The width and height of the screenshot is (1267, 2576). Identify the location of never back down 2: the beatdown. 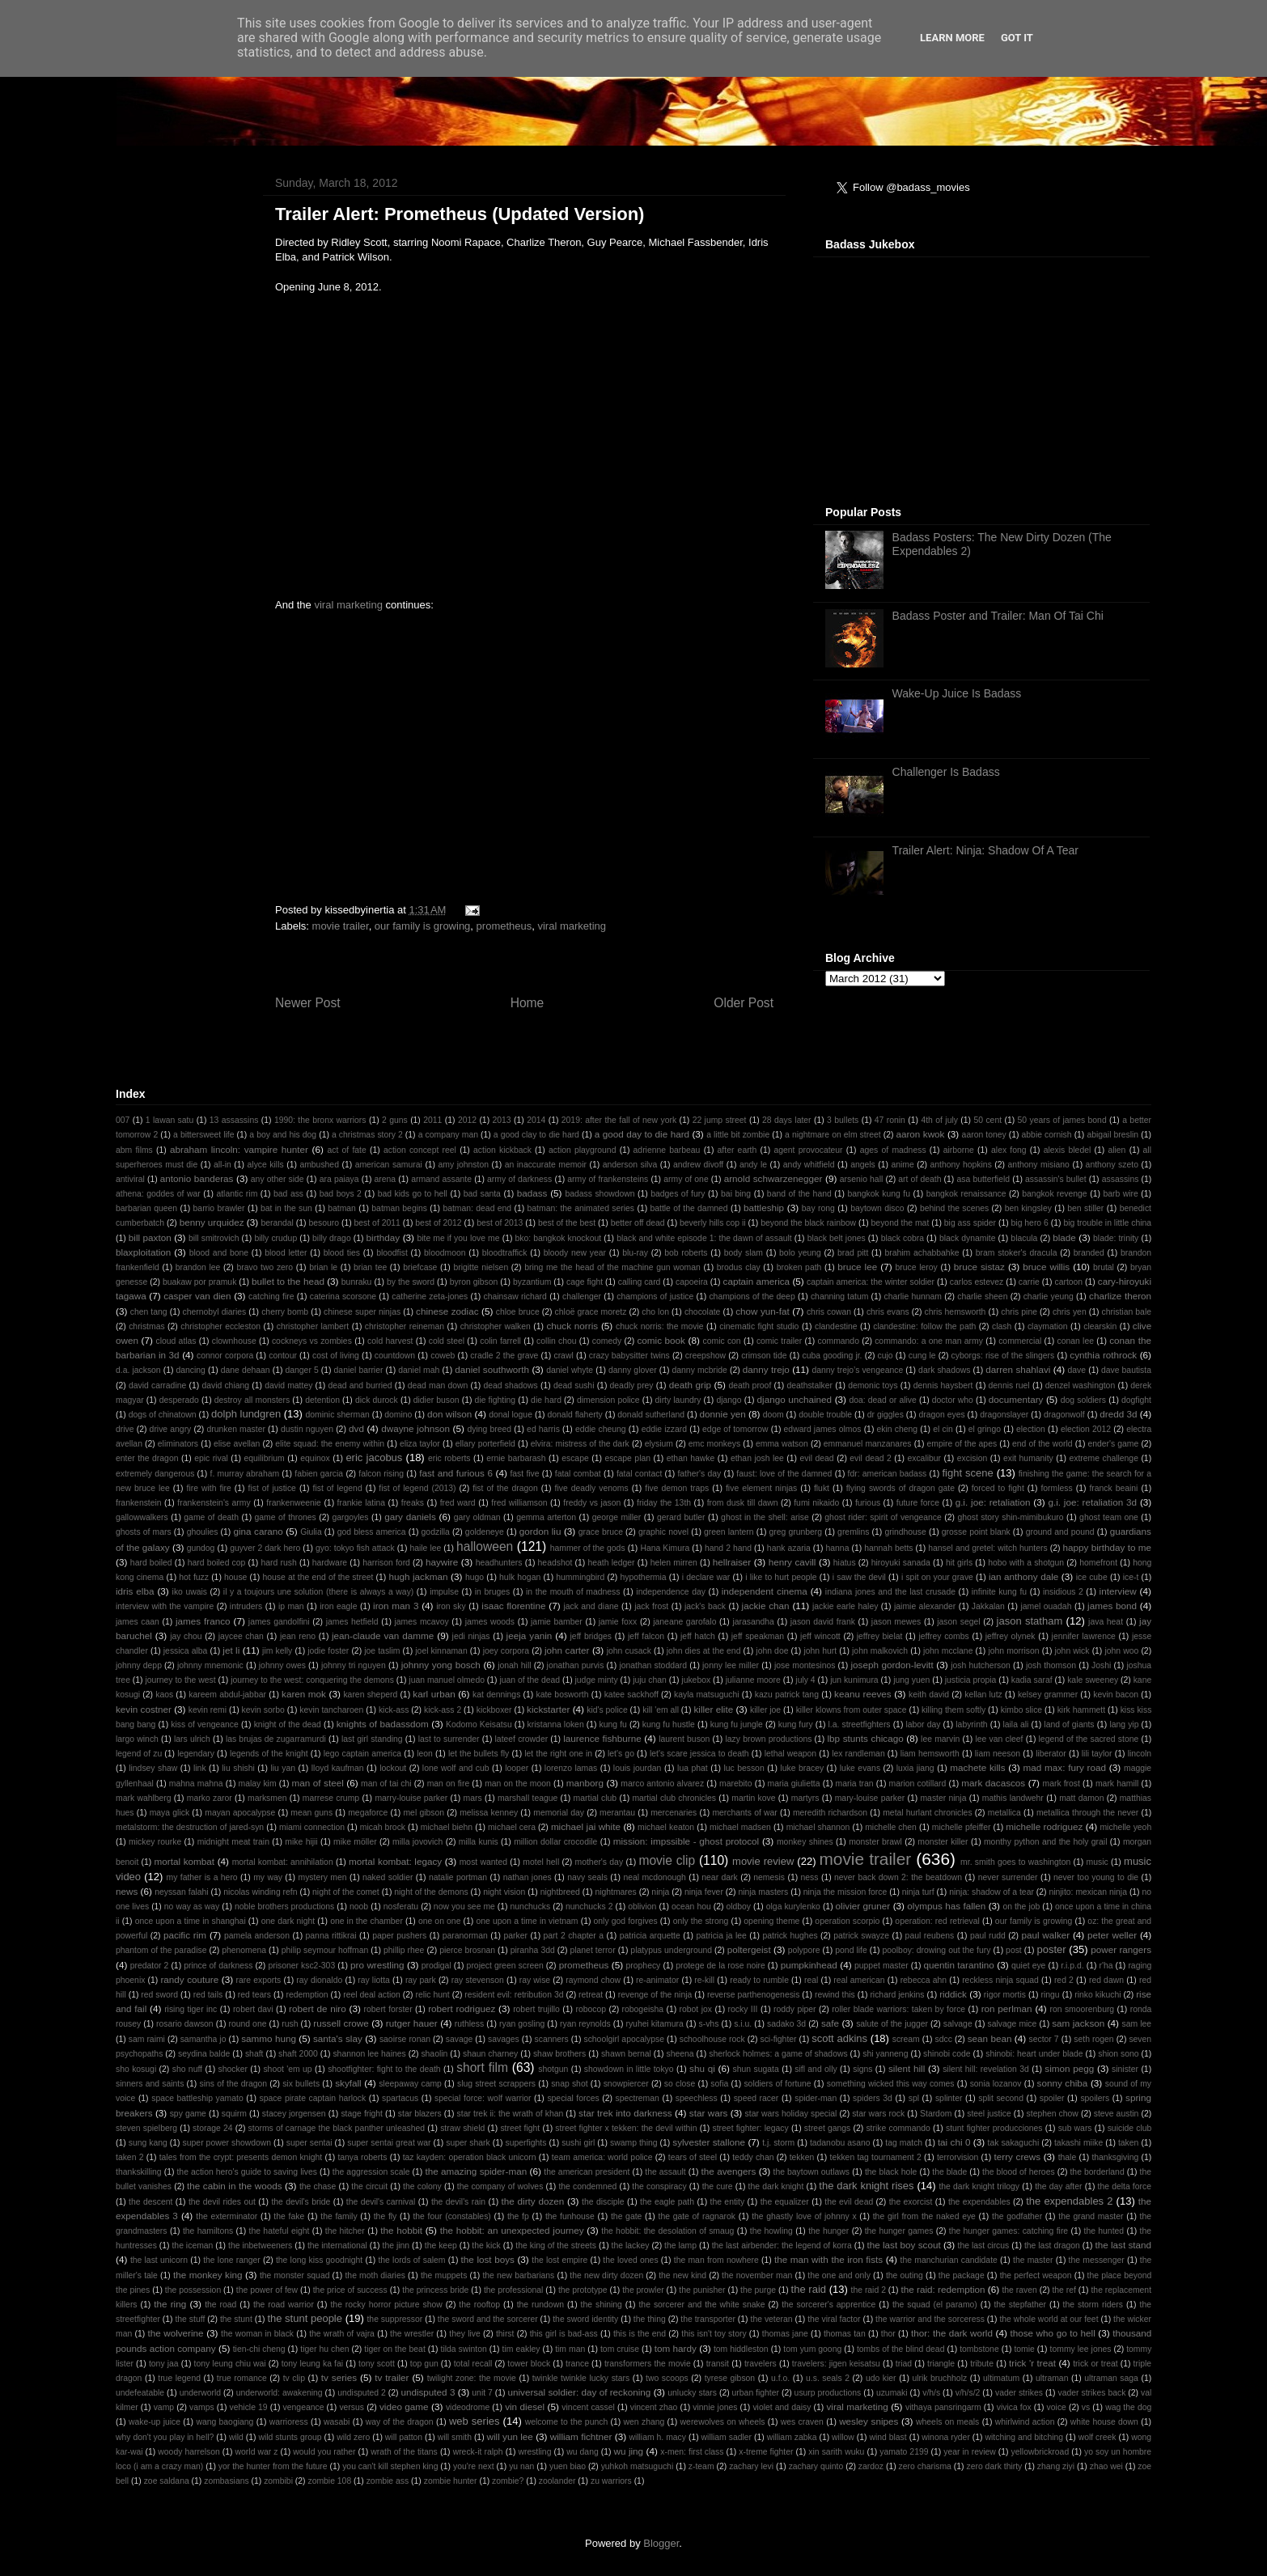
(898, 1877).